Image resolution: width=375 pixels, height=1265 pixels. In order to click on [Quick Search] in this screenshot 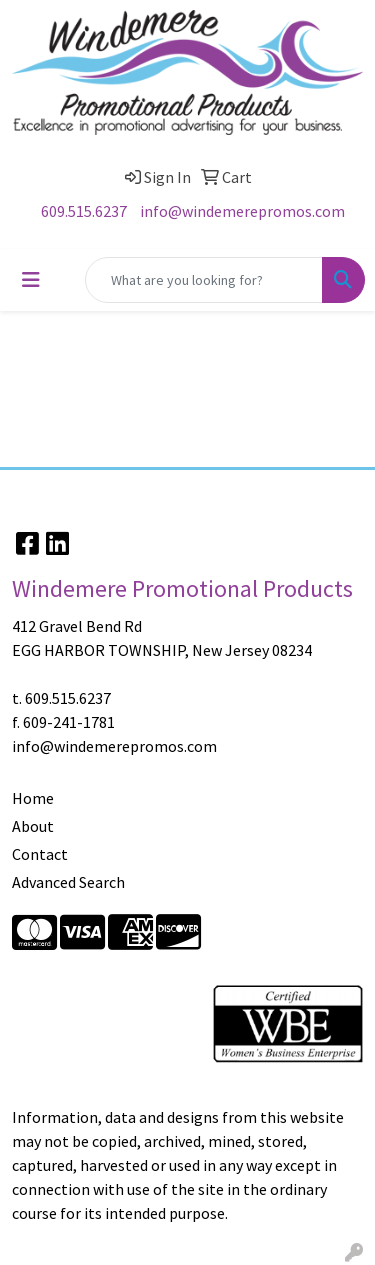, I will do `click(204, 280)`.